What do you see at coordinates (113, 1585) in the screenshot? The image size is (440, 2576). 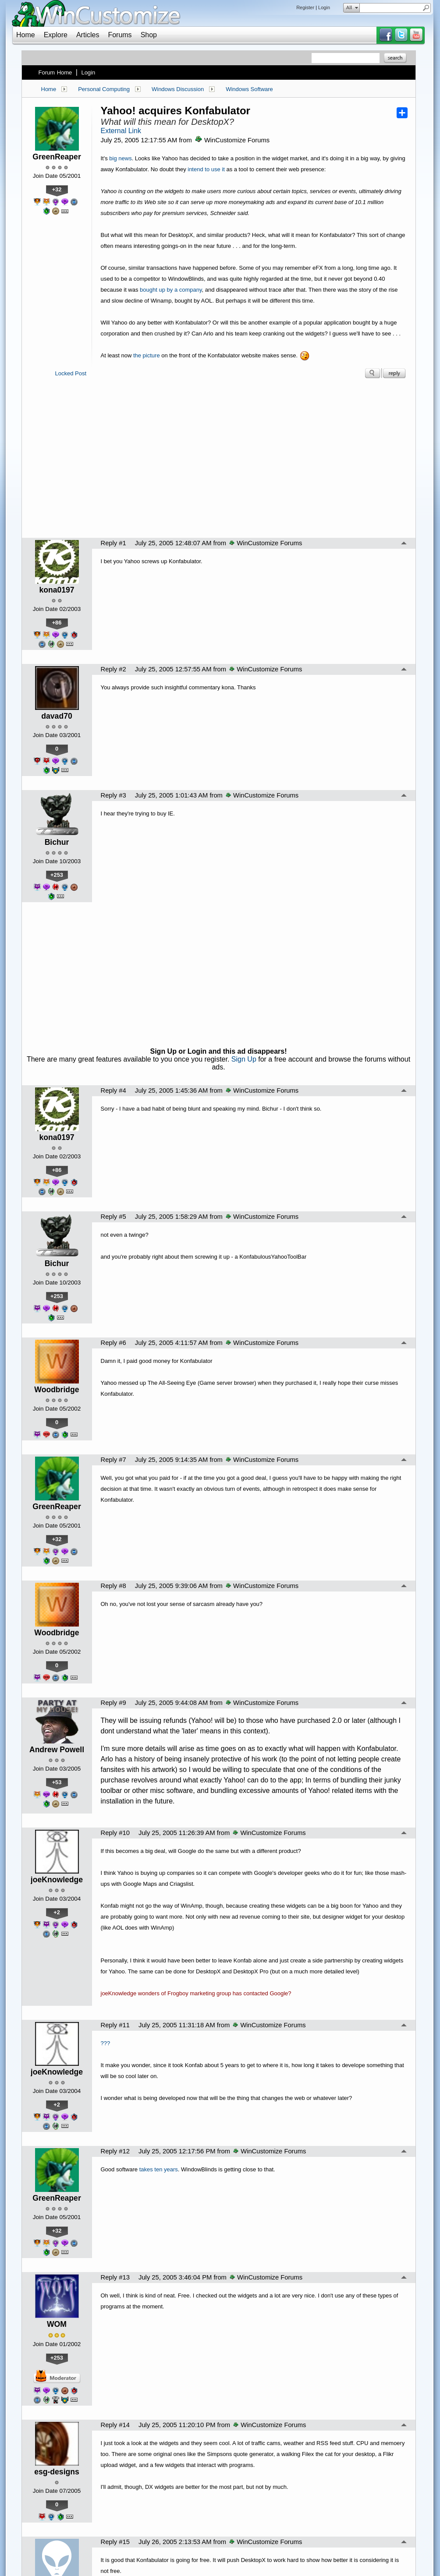 I see `Reply #8` at bounding box center [113, 1585].